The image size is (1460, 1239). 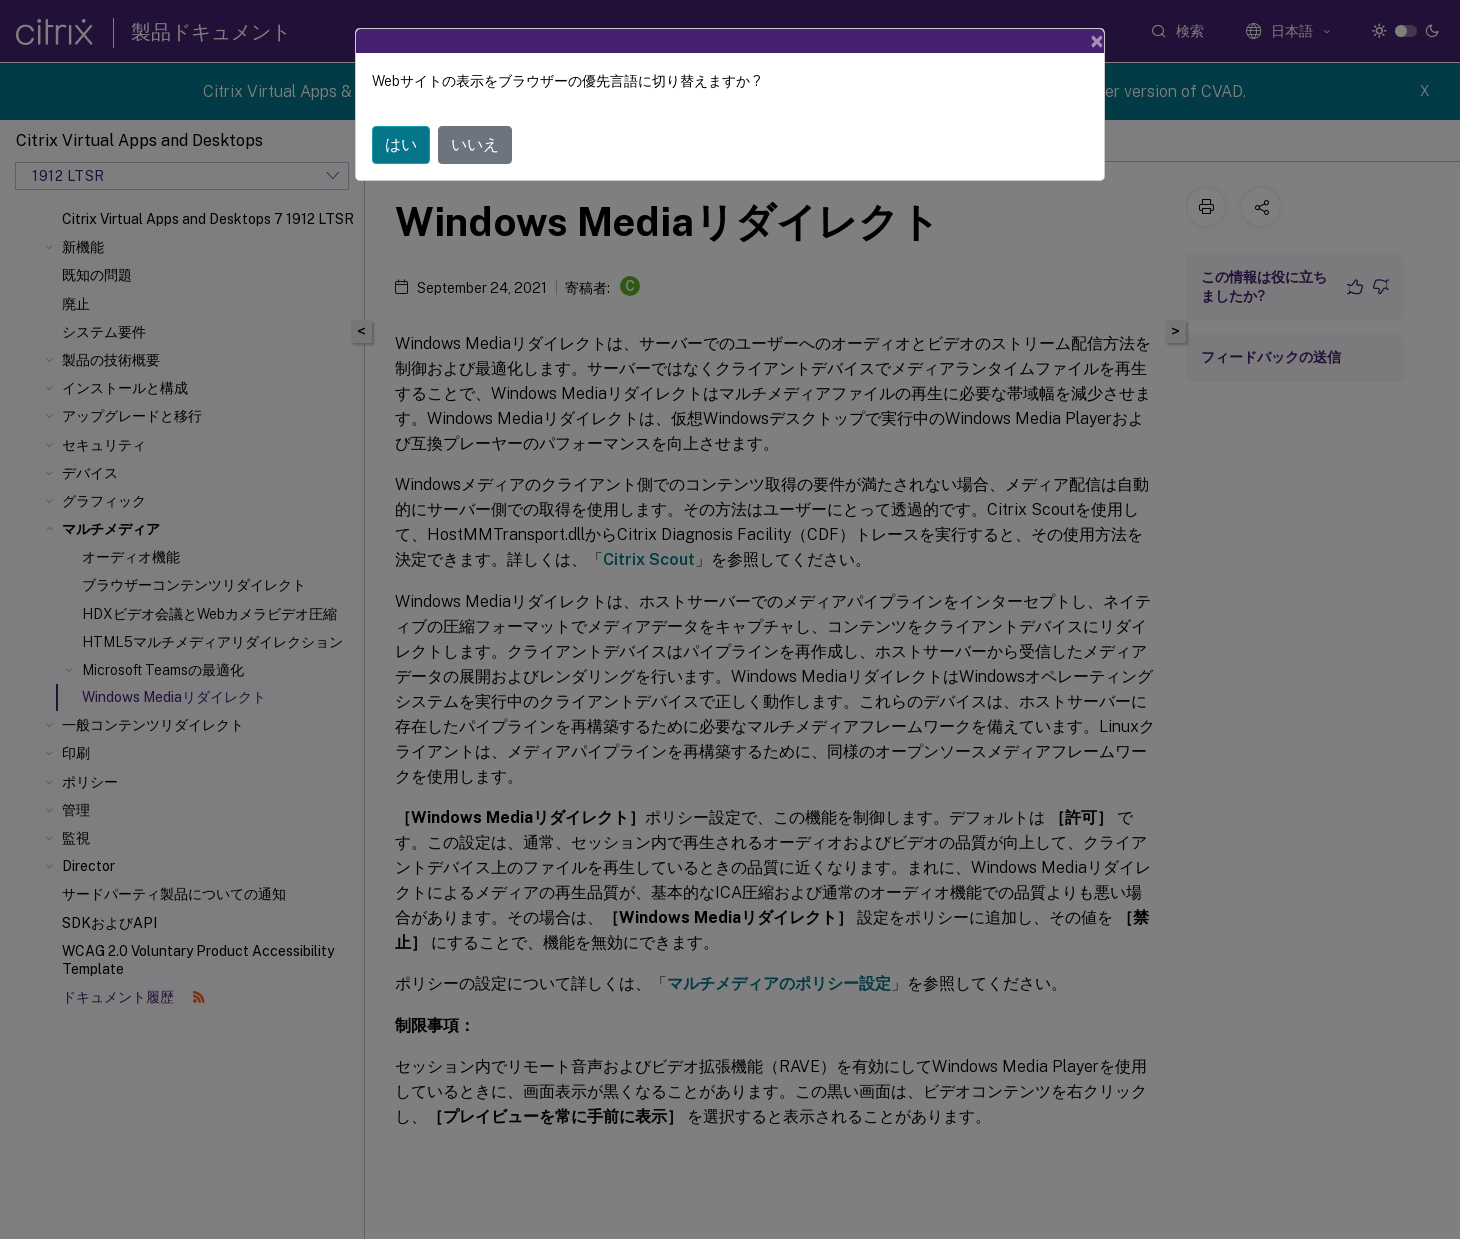 I want to click on はい, so click(x=401, y=144).